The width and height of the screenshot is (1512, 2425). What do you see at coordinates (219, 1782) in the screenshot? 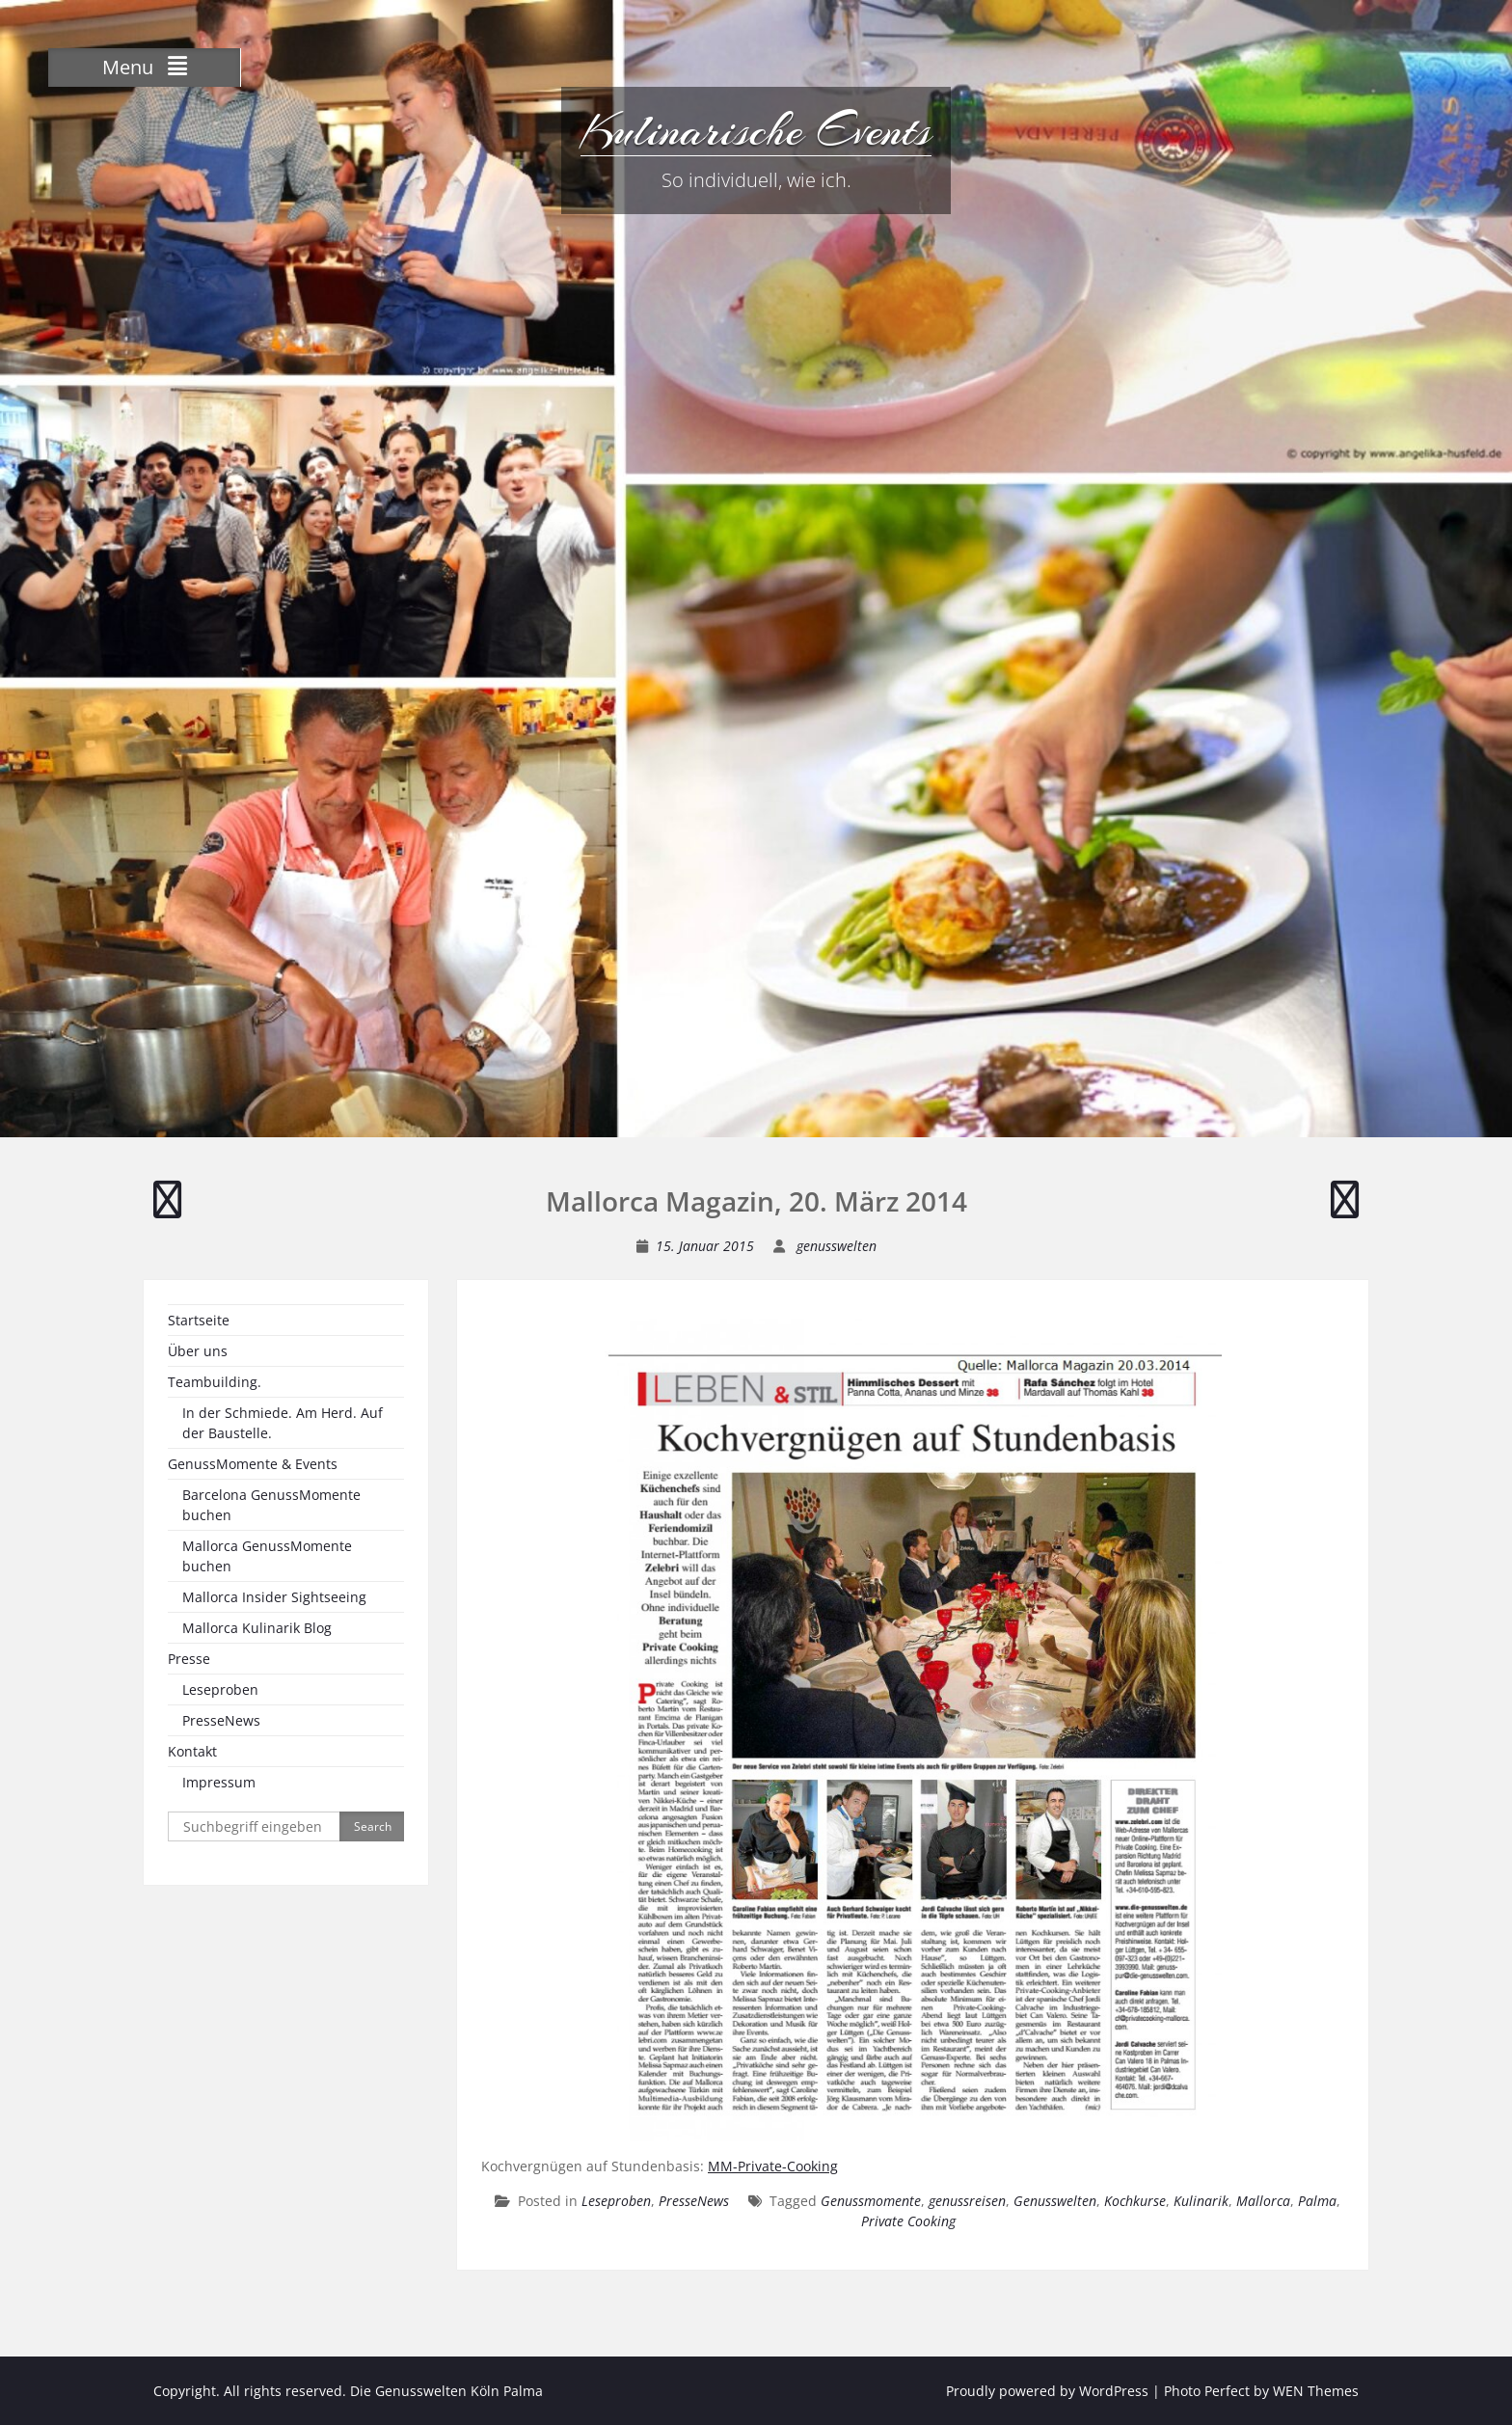
I see `Impressum` at bounding box center [219, 1782].